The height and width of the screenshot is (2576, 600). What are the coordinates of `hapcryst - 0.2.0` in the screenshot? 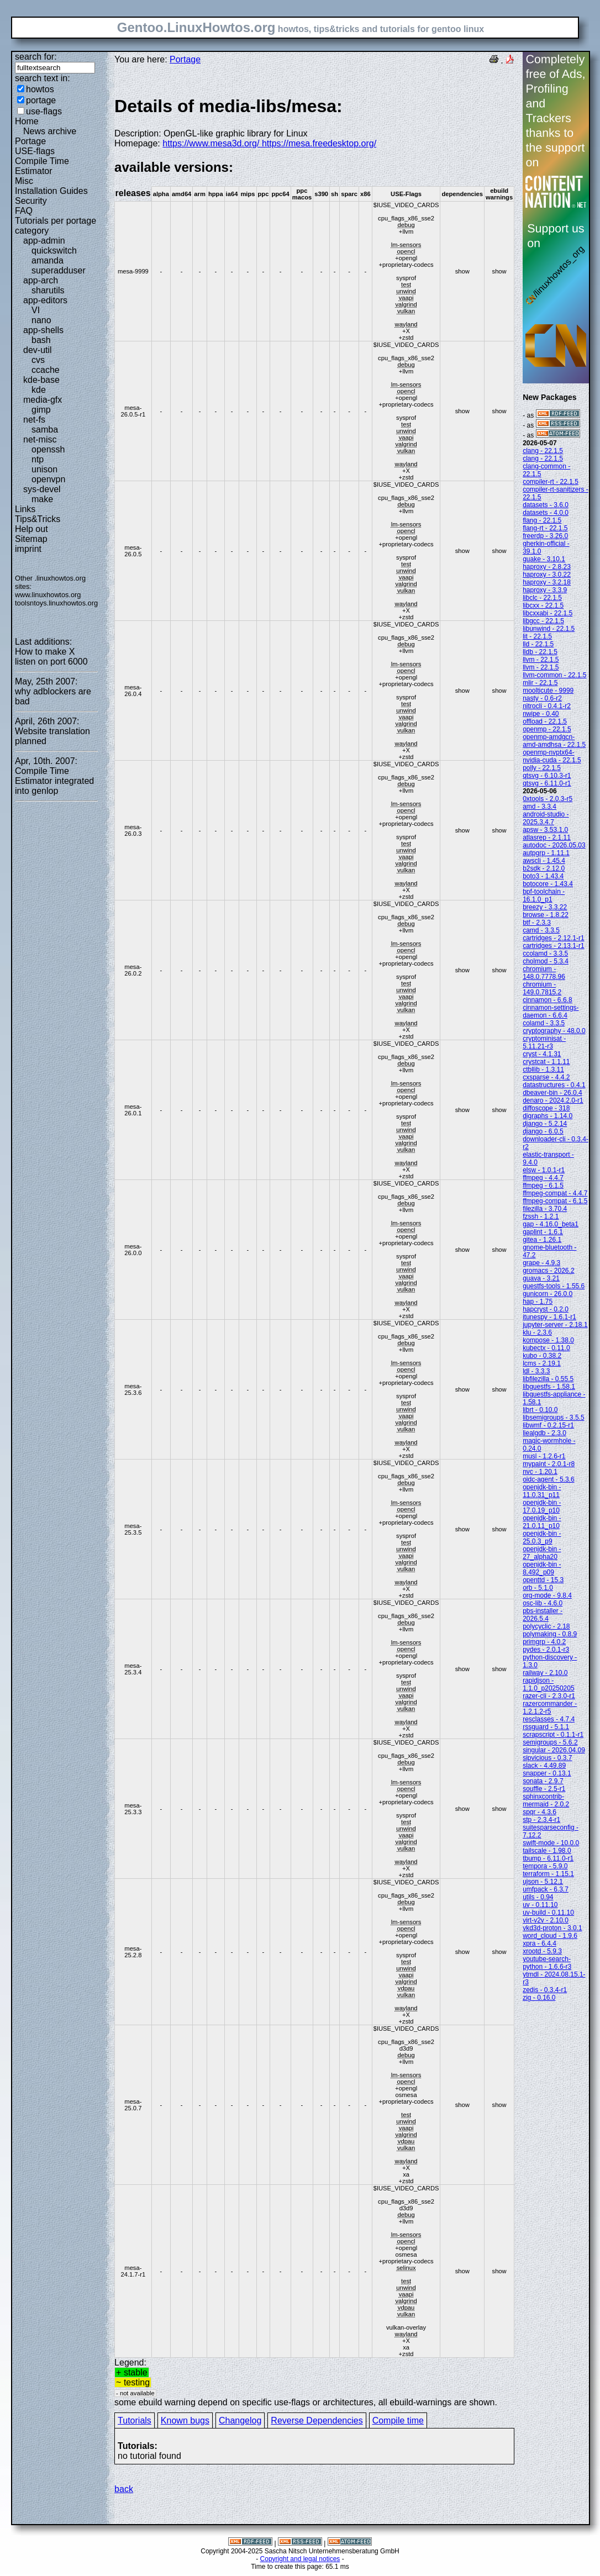 It's located at (546, 1309).